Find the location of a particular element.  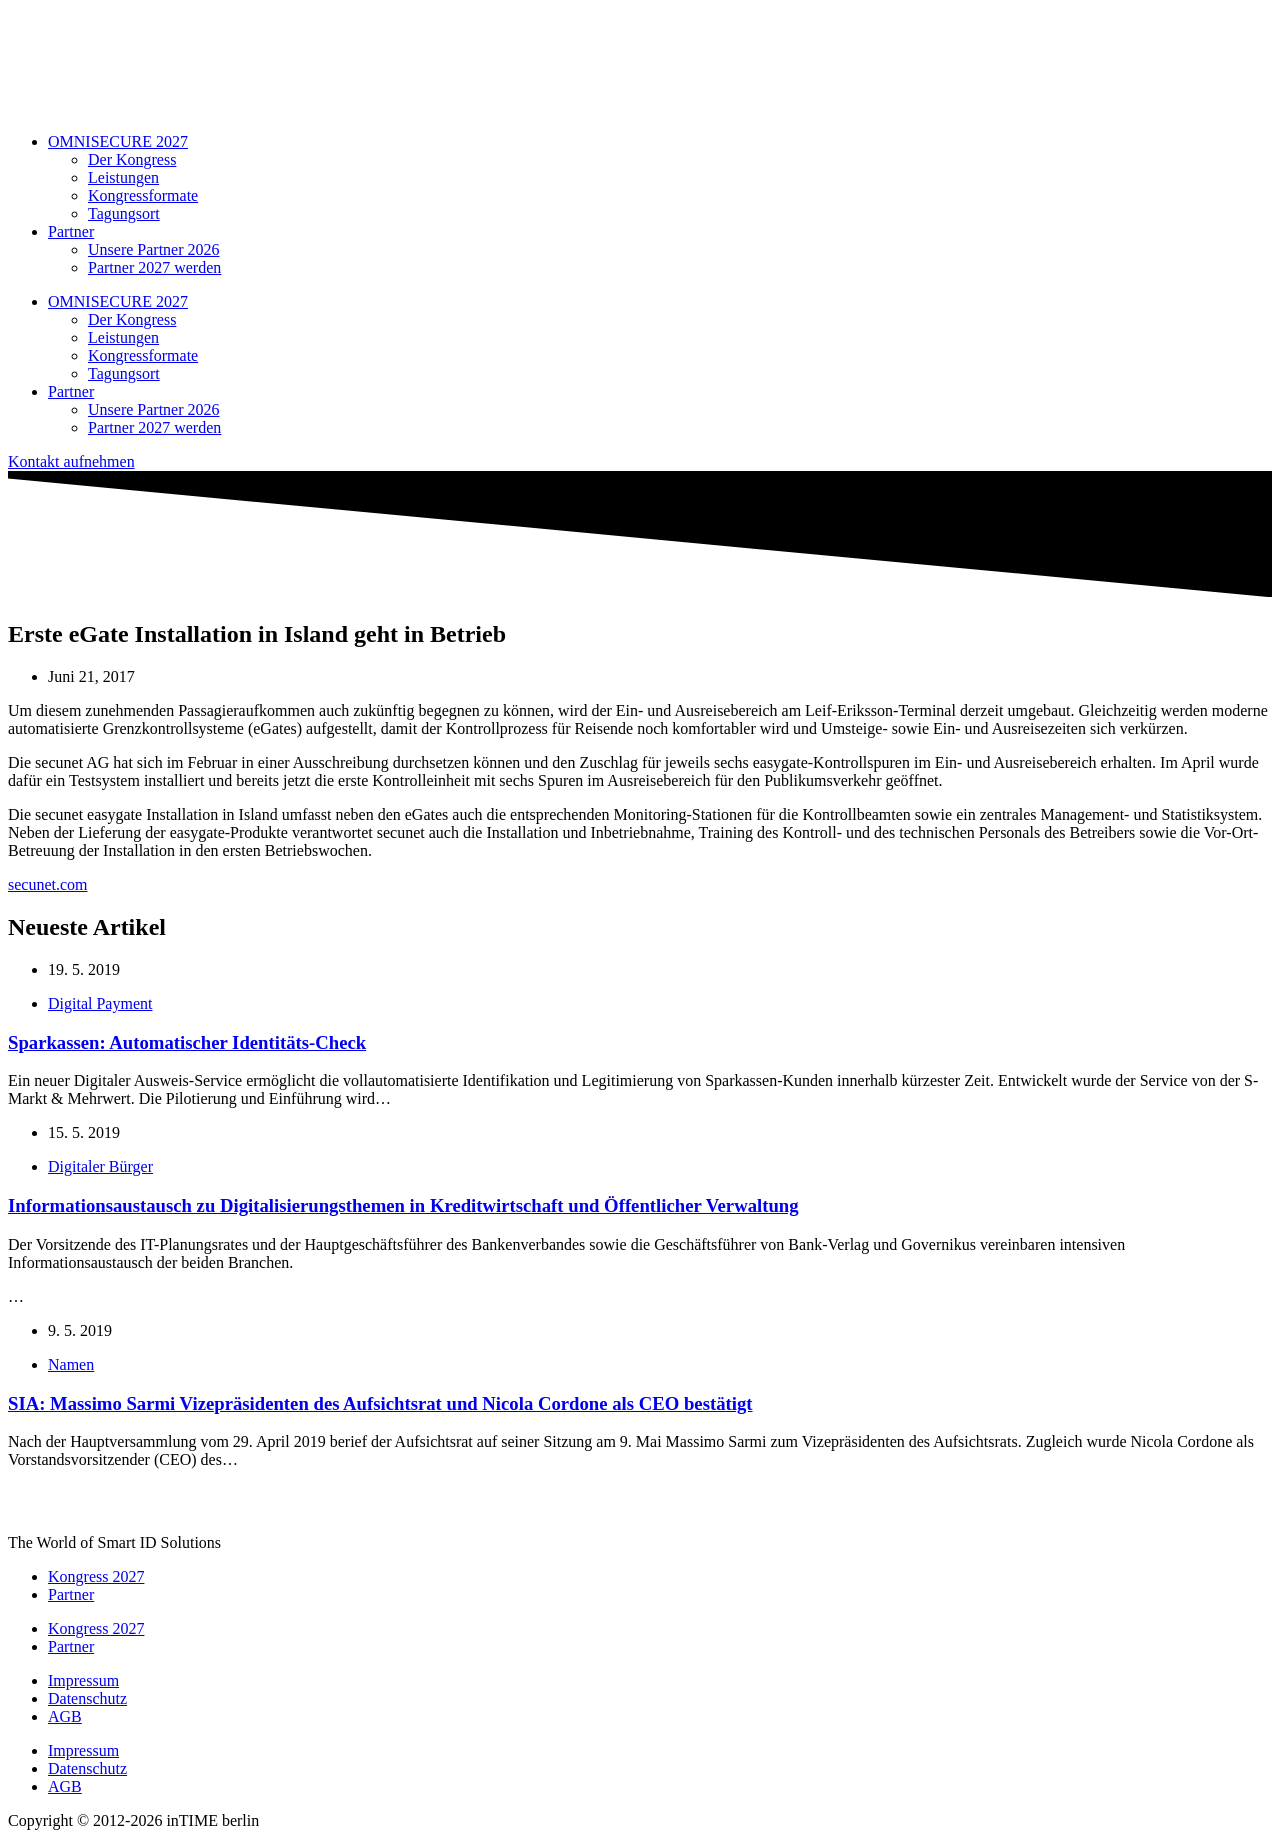

Der Kongress is located at coordinates (132, 159).